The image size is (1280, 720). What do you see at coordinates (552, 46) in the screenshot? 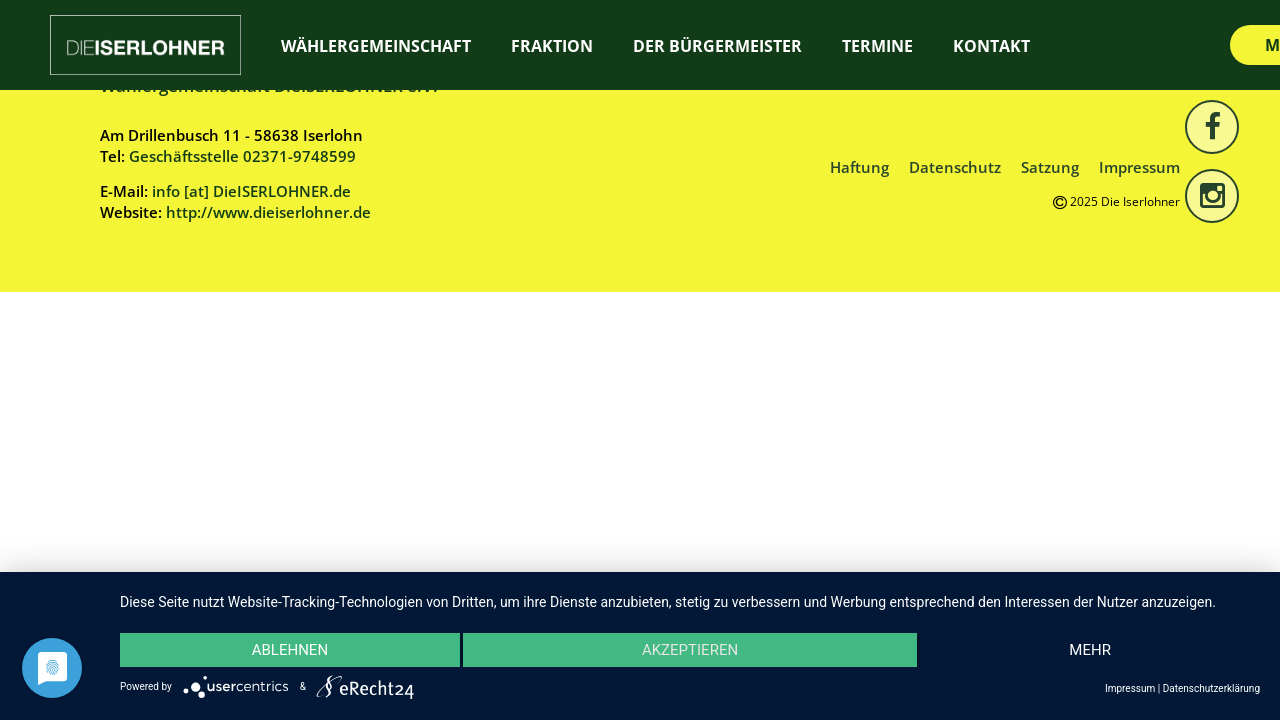
I see `Fraktion` at bounding box center [552, 46].